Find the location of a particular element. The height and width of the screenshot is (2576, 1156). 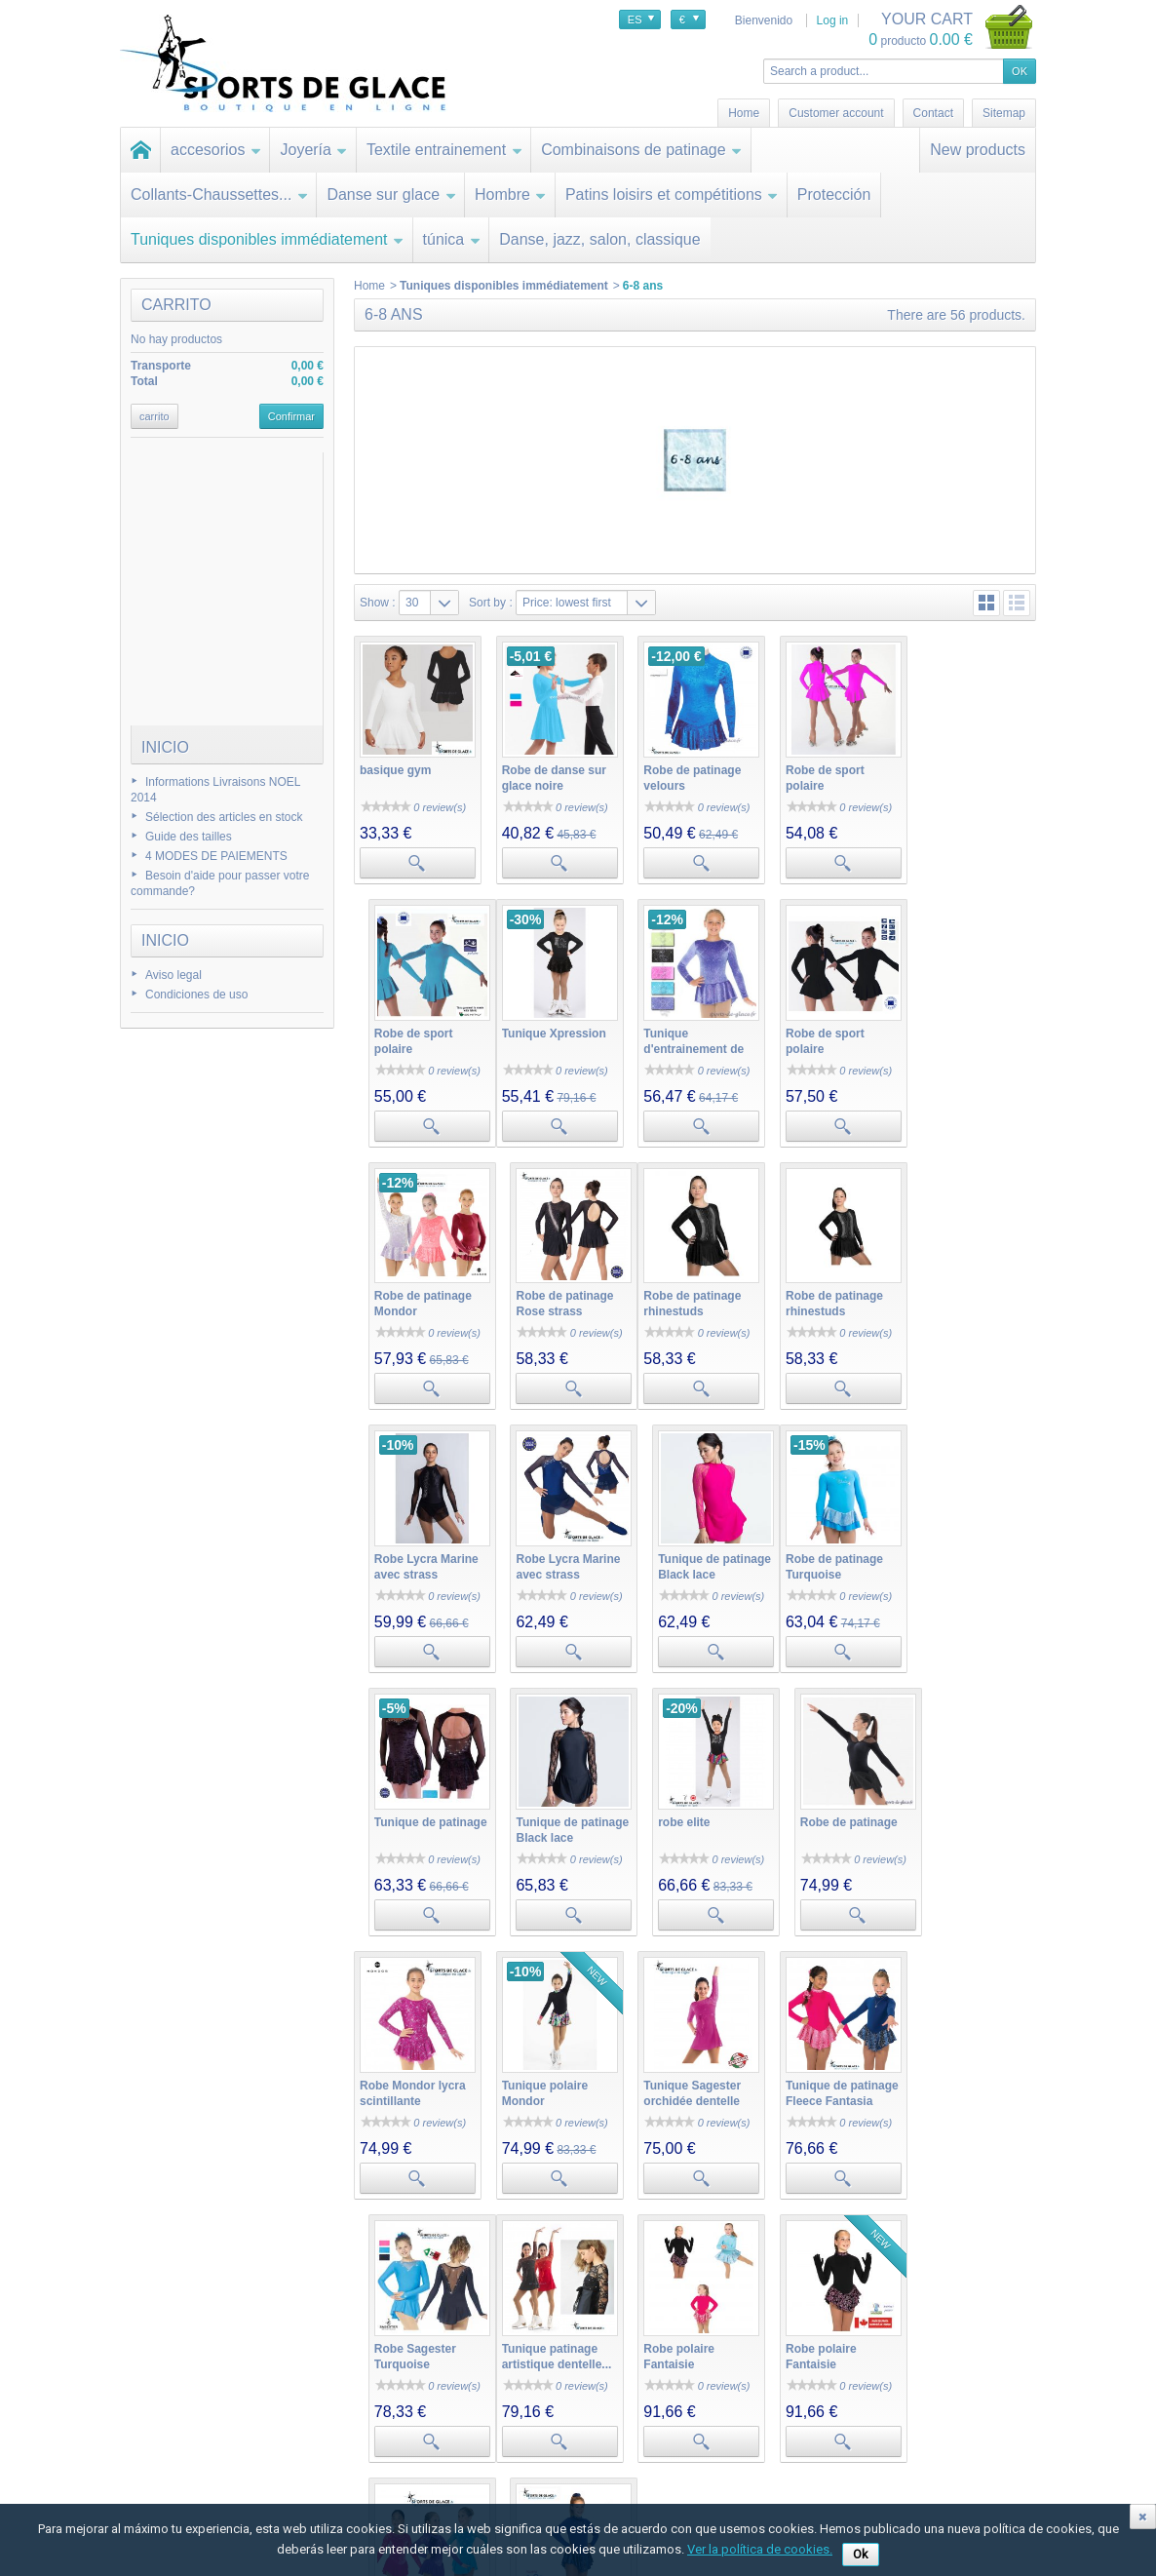

Mis devoluciones is located at coordinates (364, 2429).